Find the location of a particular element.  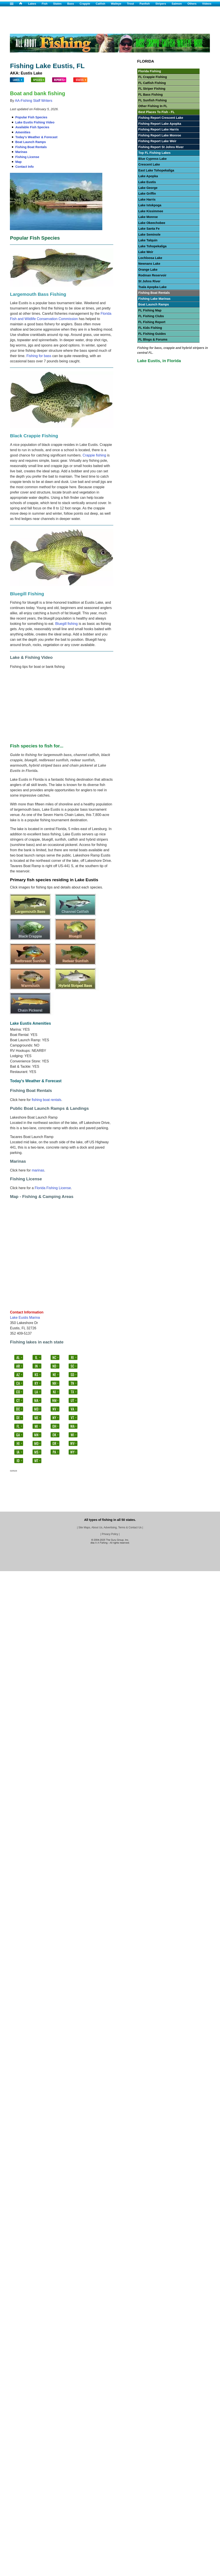

Lake Eustis Fishing Video is located at coordinates (34, 122).